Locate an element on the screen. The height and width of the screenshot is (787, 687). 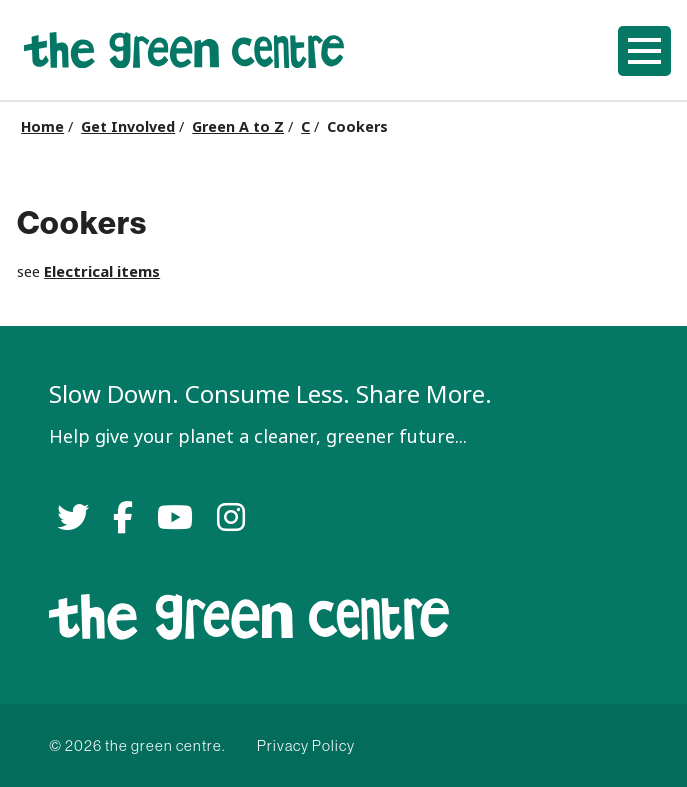
Privacy Policy is located at coordinates (306, 745).